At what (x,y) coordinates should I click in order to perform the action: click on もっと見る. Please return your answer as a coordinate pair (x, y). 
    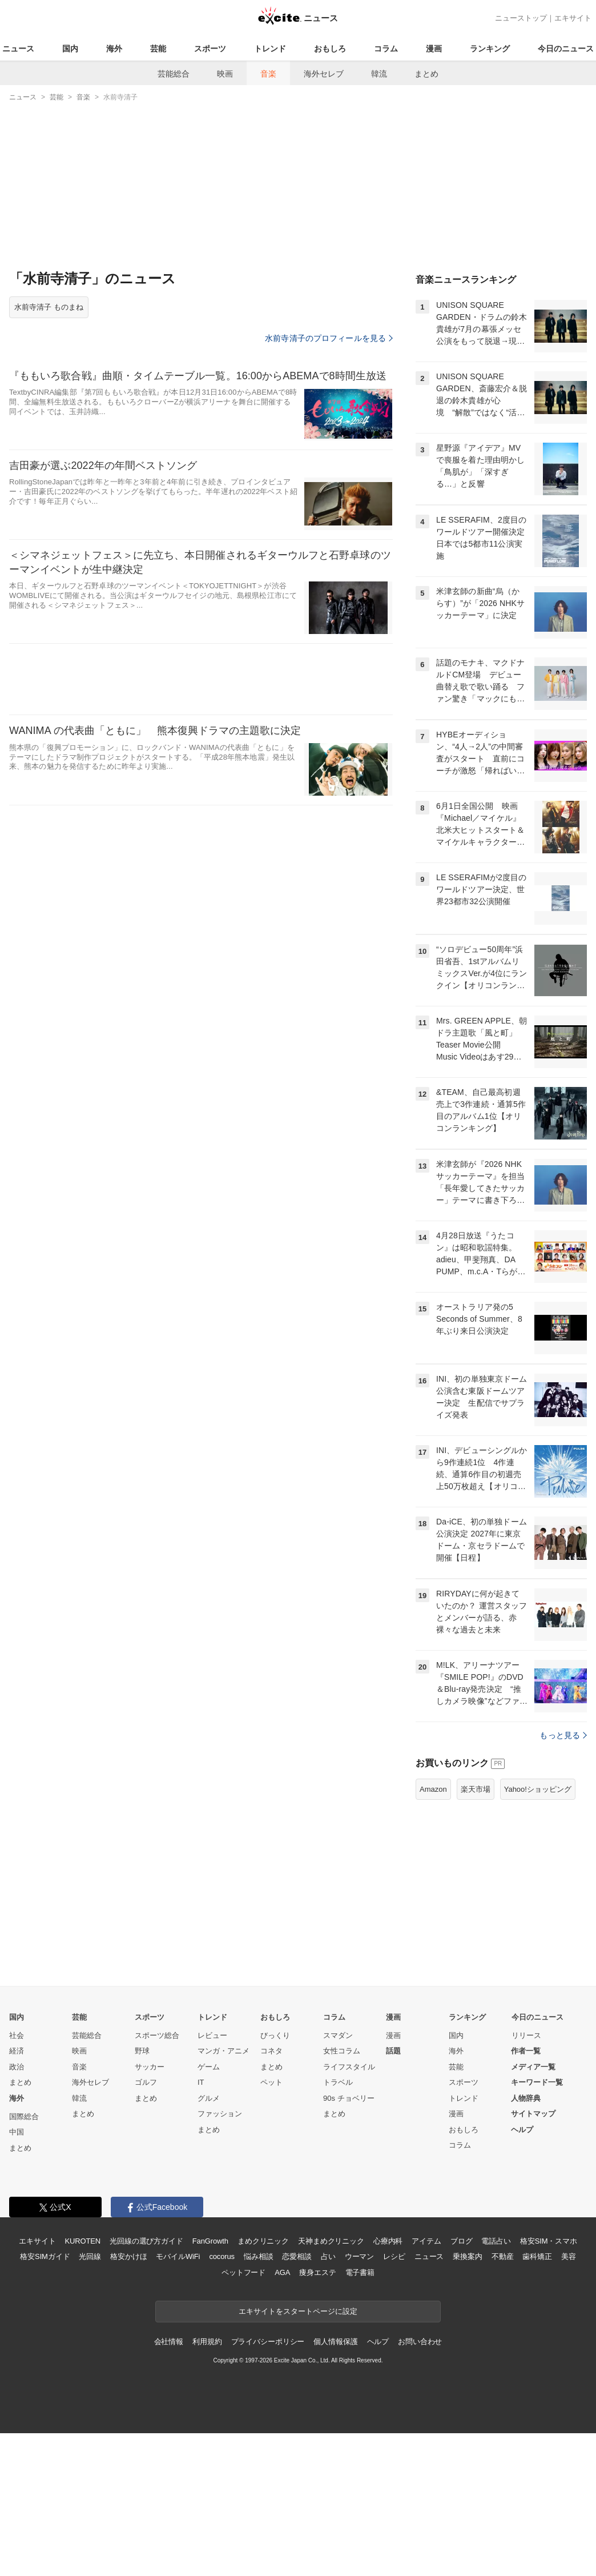
    Looking at the image, I should click on (563, 1878).